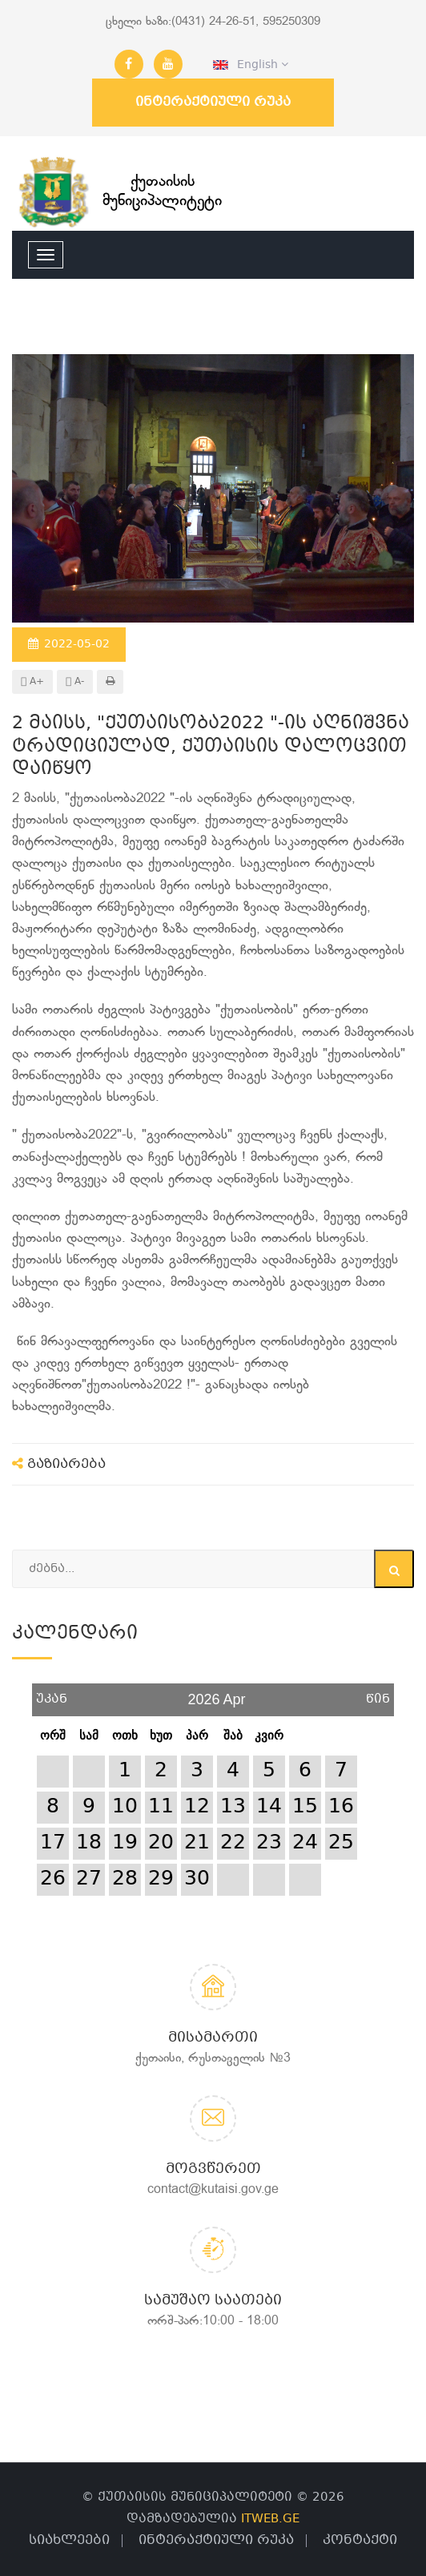 This screenshot has width=426, height=2576. I want to click on English, so click(250, 65).